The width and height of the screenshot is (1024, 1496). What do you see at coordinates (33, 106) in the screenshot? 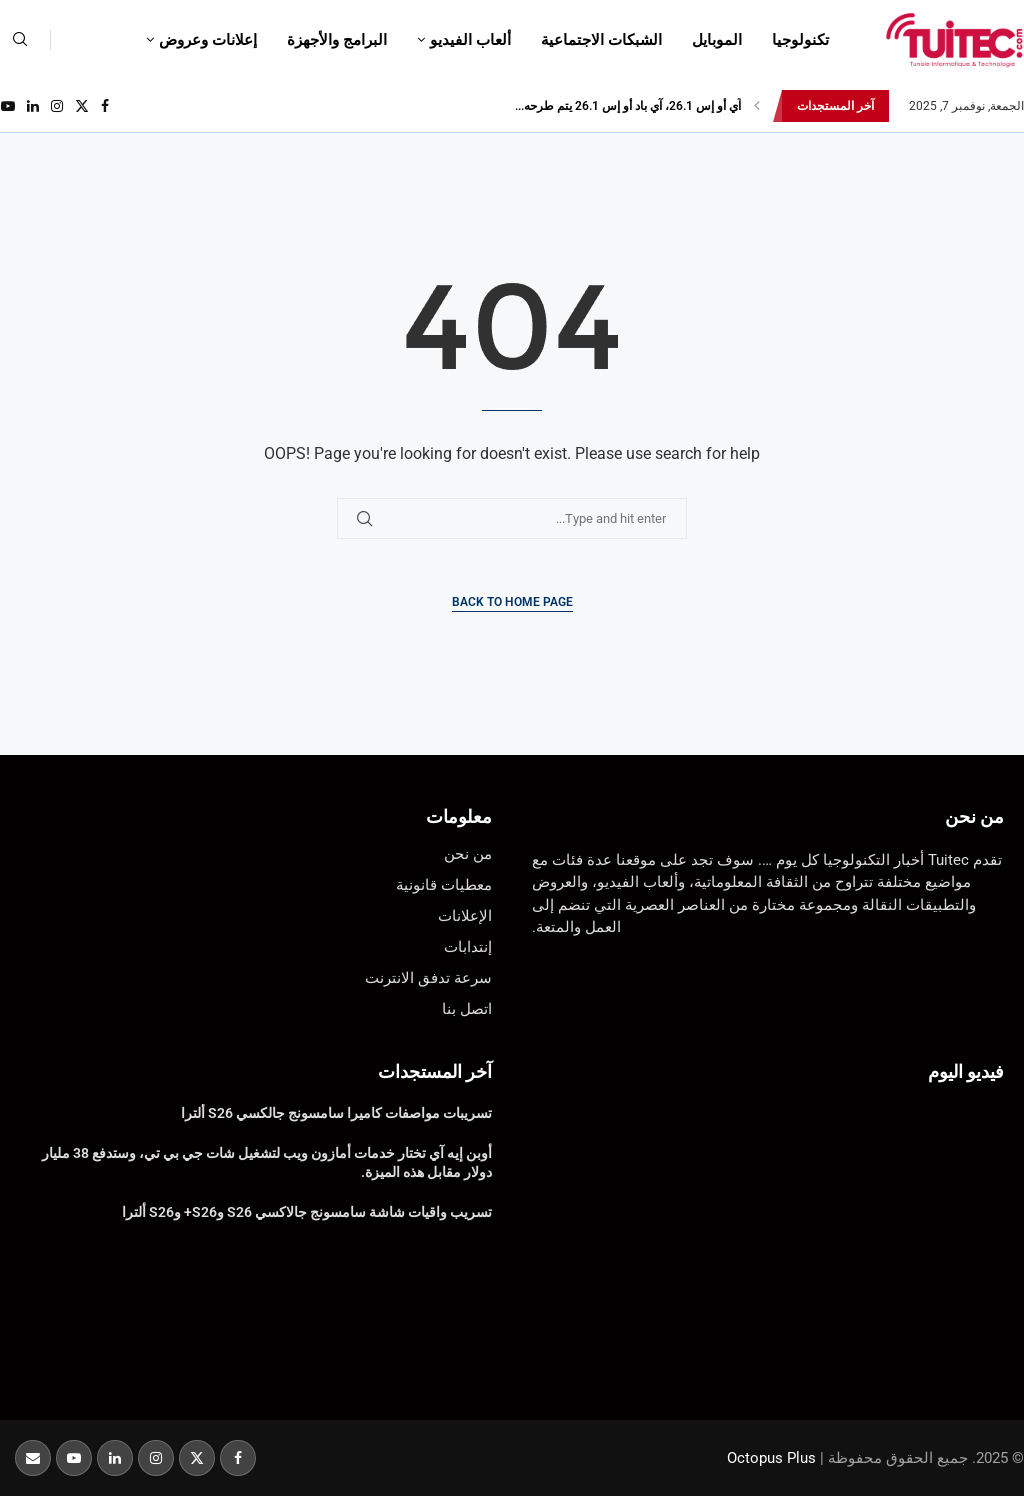
I see `[Linkedin]` at bounding box center [33, 106].